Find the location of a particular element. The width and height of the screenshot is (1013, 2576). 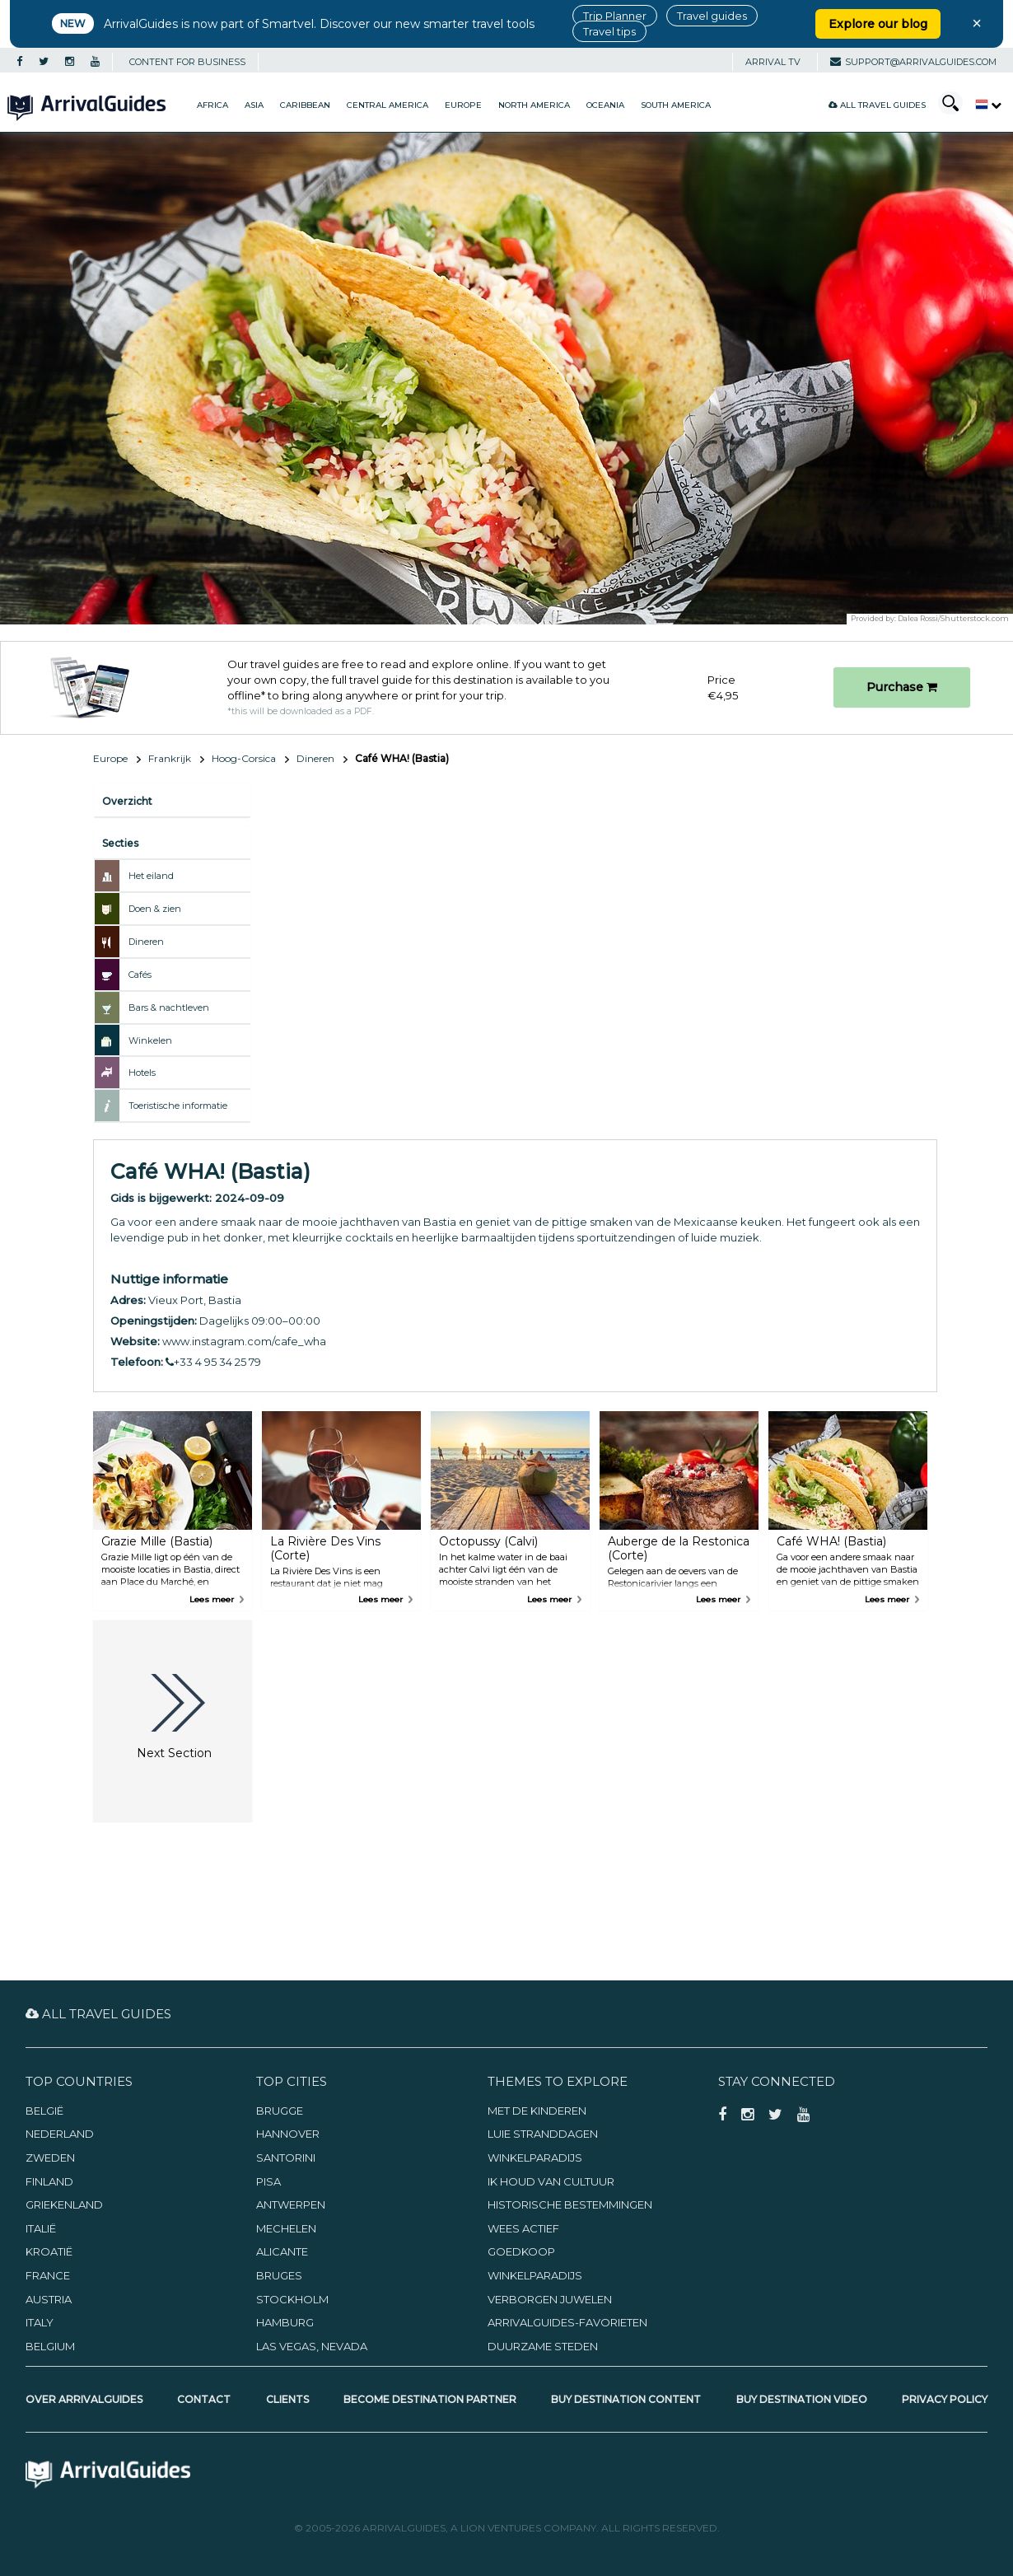

Trip Planner is located at coordinates (615, 15).